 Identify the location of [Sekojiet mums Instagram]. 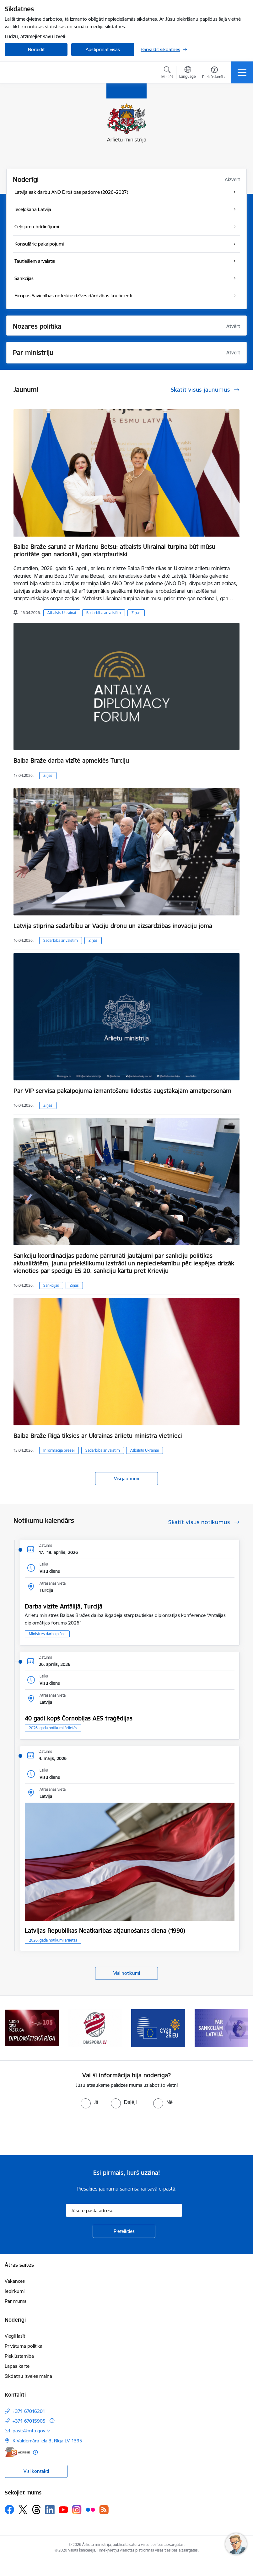
(77, 2509).